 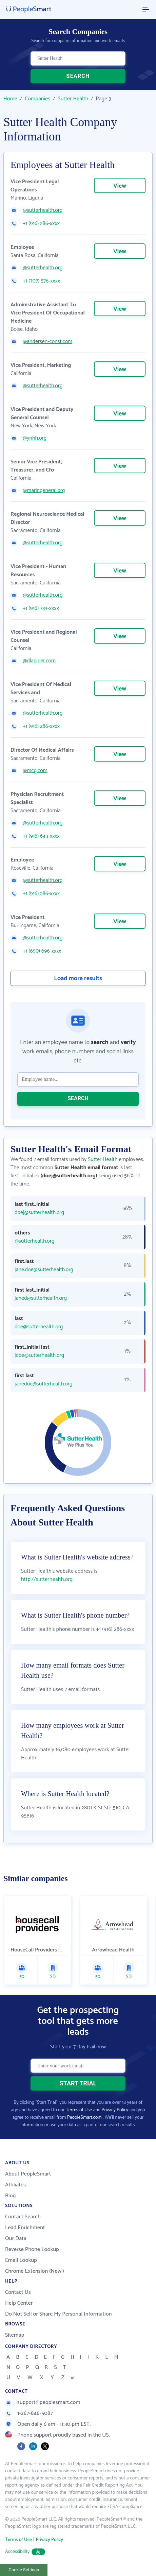 I want to click on Do Not Sell or Share My Personal Information, so click(x=58, y=2314).